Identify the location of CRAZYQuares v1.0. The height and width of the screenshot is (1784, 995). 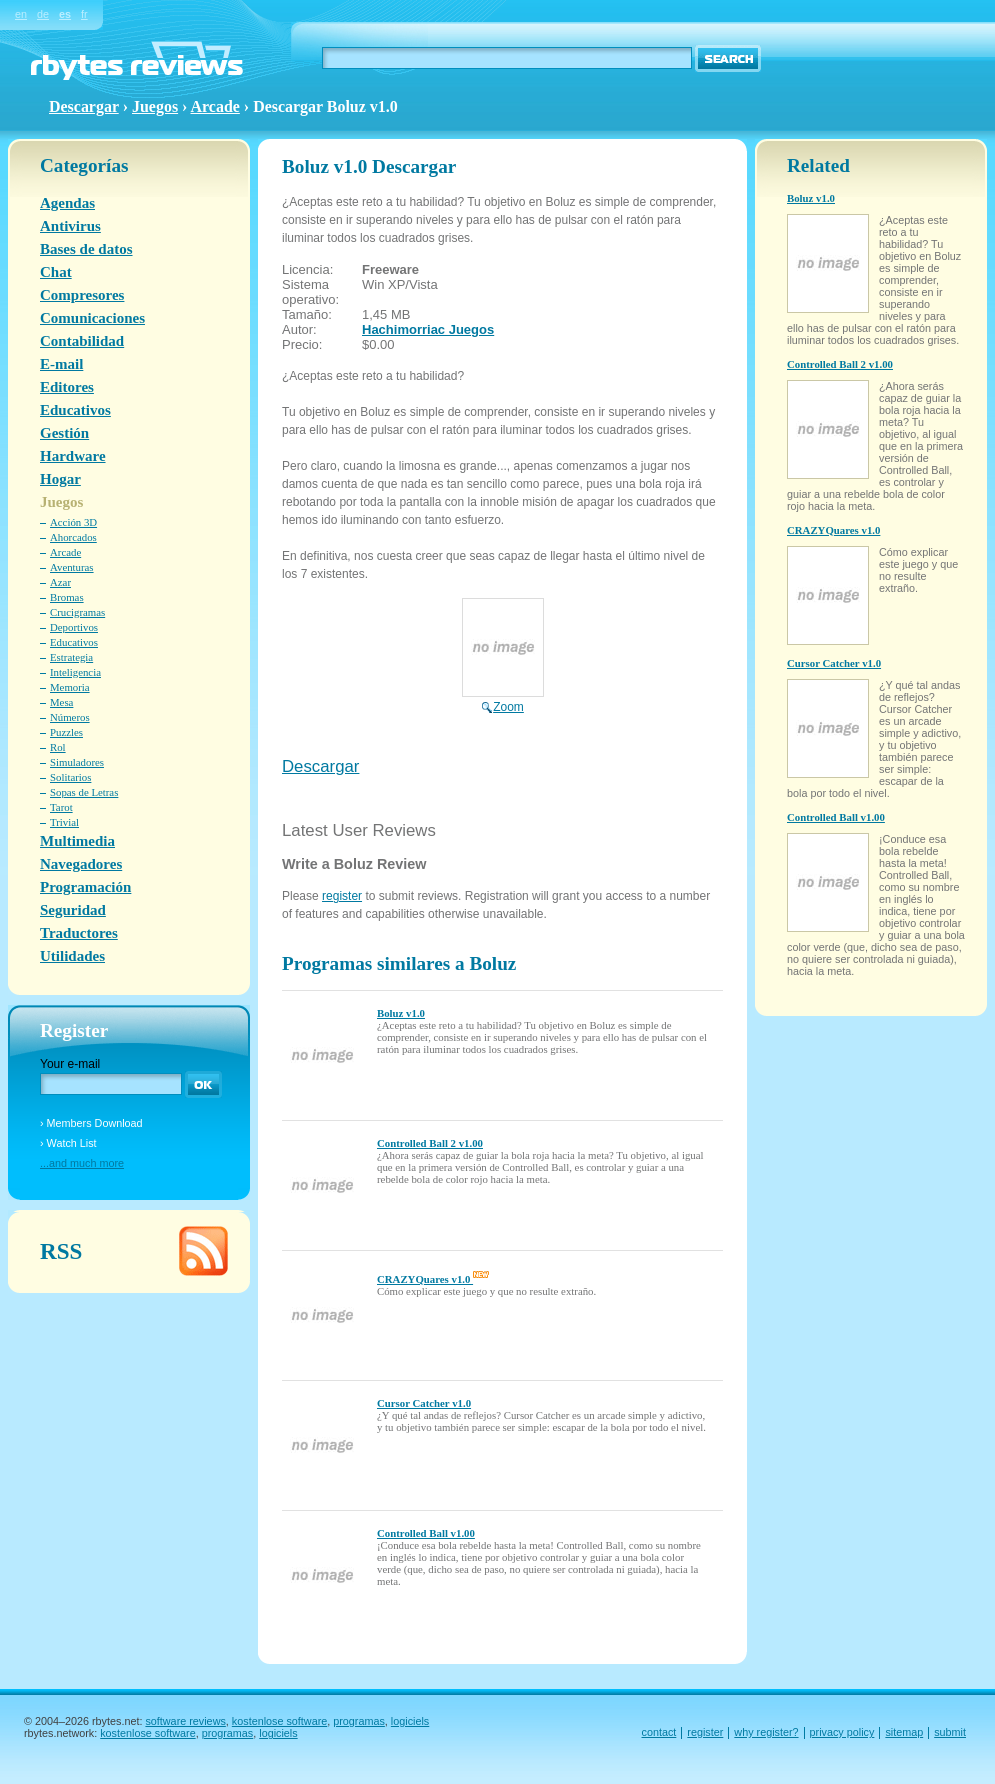
(433, 1279).